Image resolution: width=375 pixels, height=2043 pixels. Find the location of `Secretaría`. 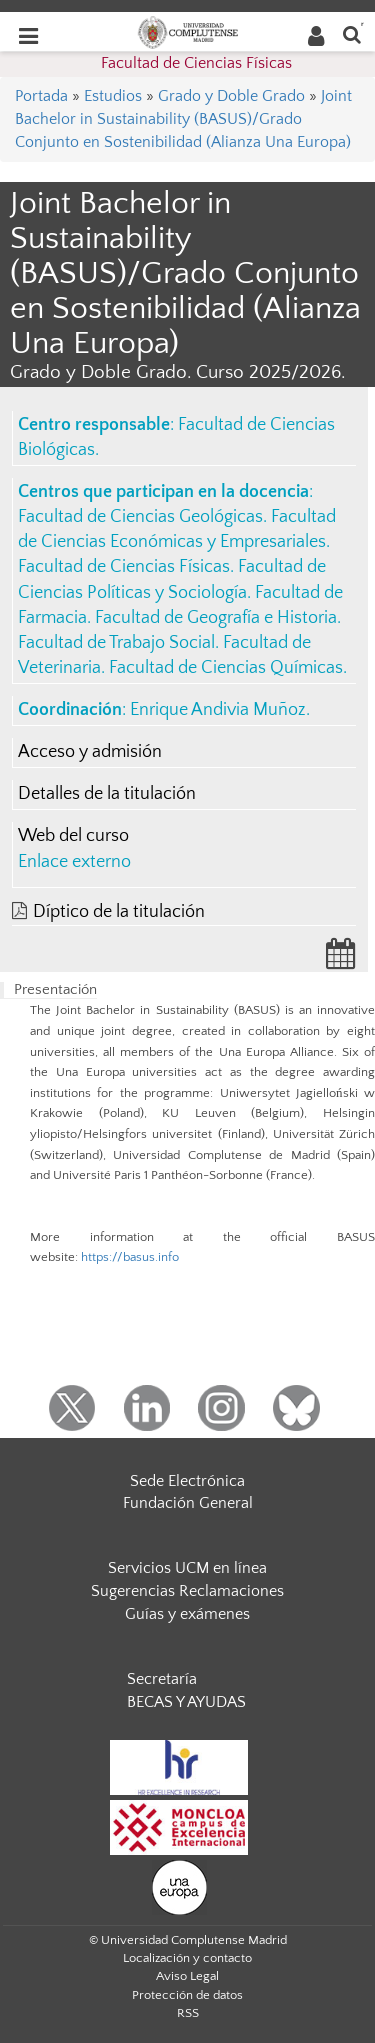

Secretaría is located at coordinates (162, 1679).